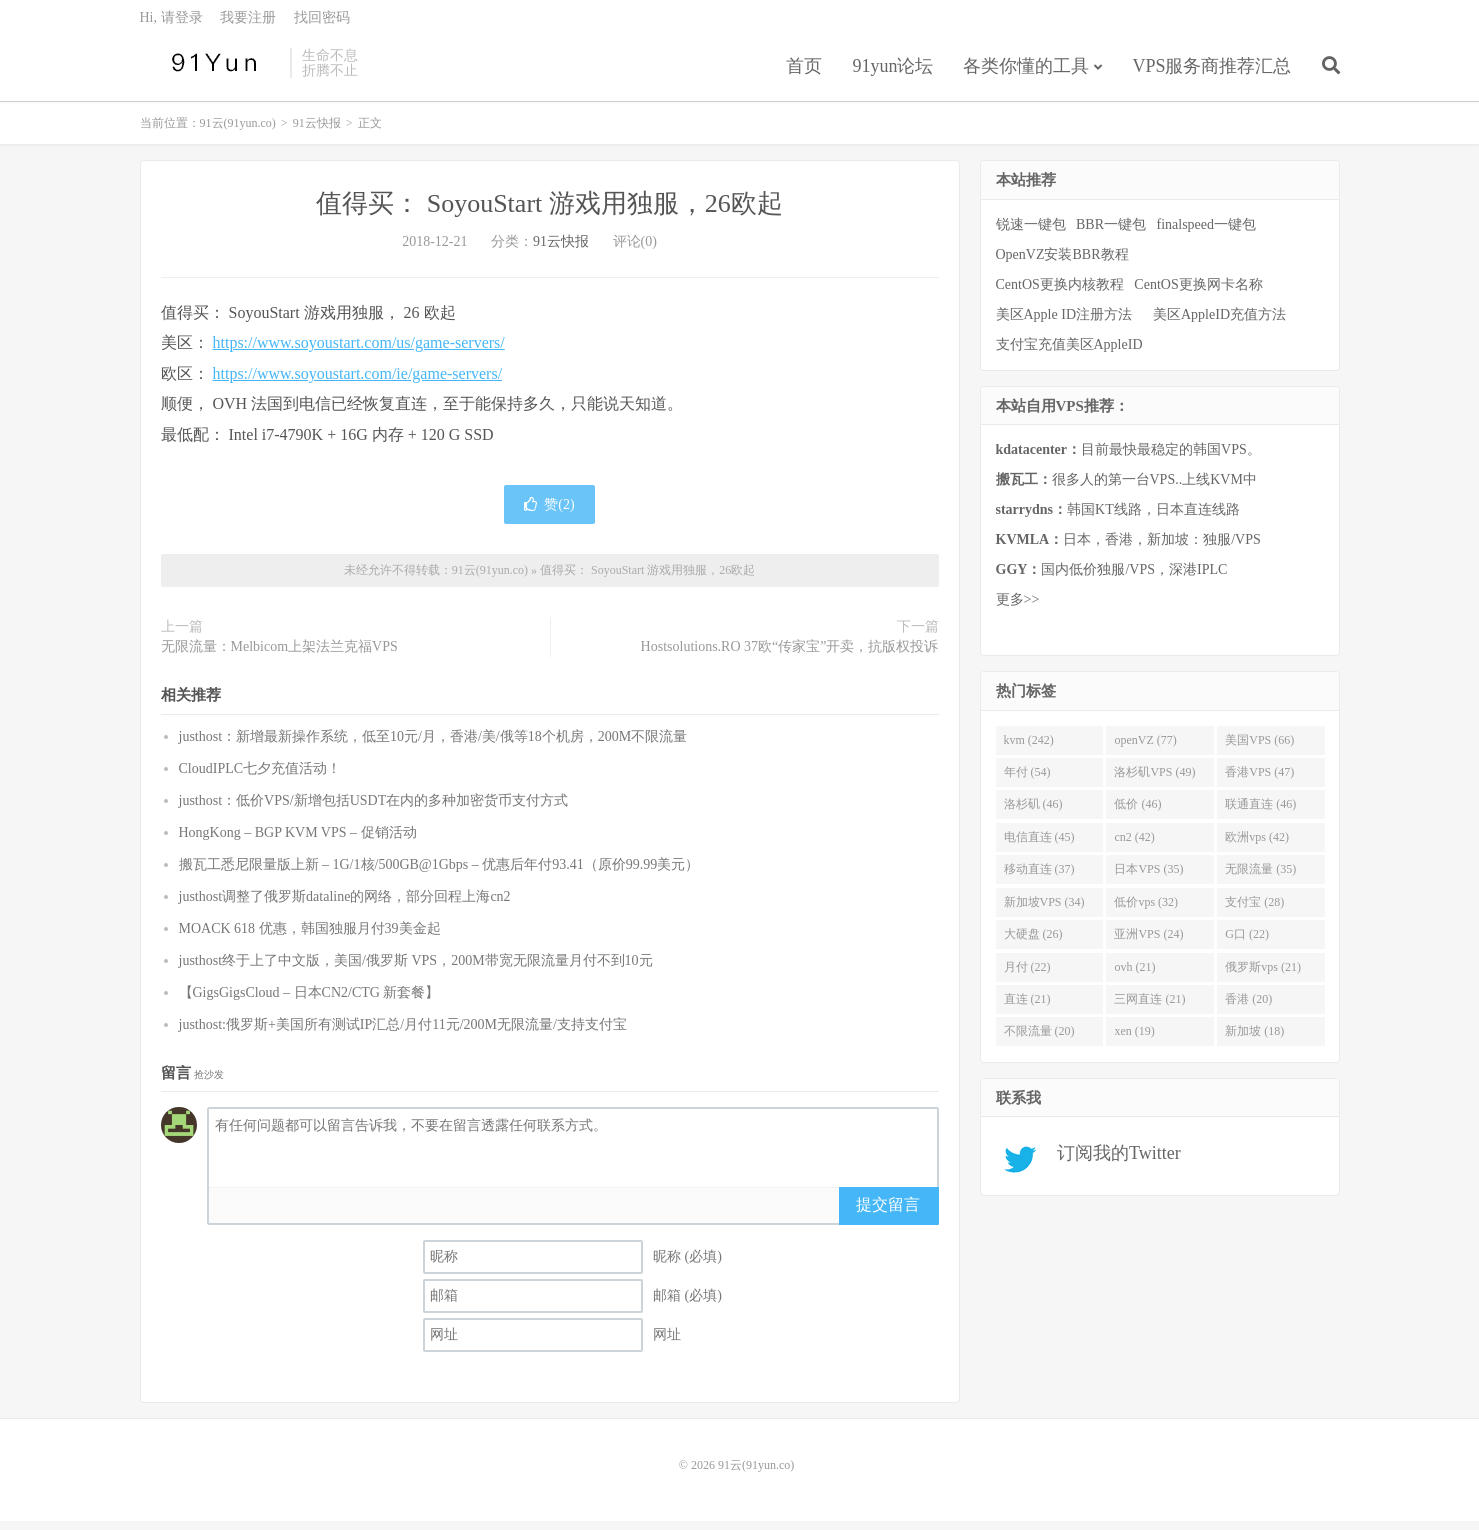  Describe the element at coordinates (1254, 910) in the screenshot. I see `支付宝 (28)` at that location.